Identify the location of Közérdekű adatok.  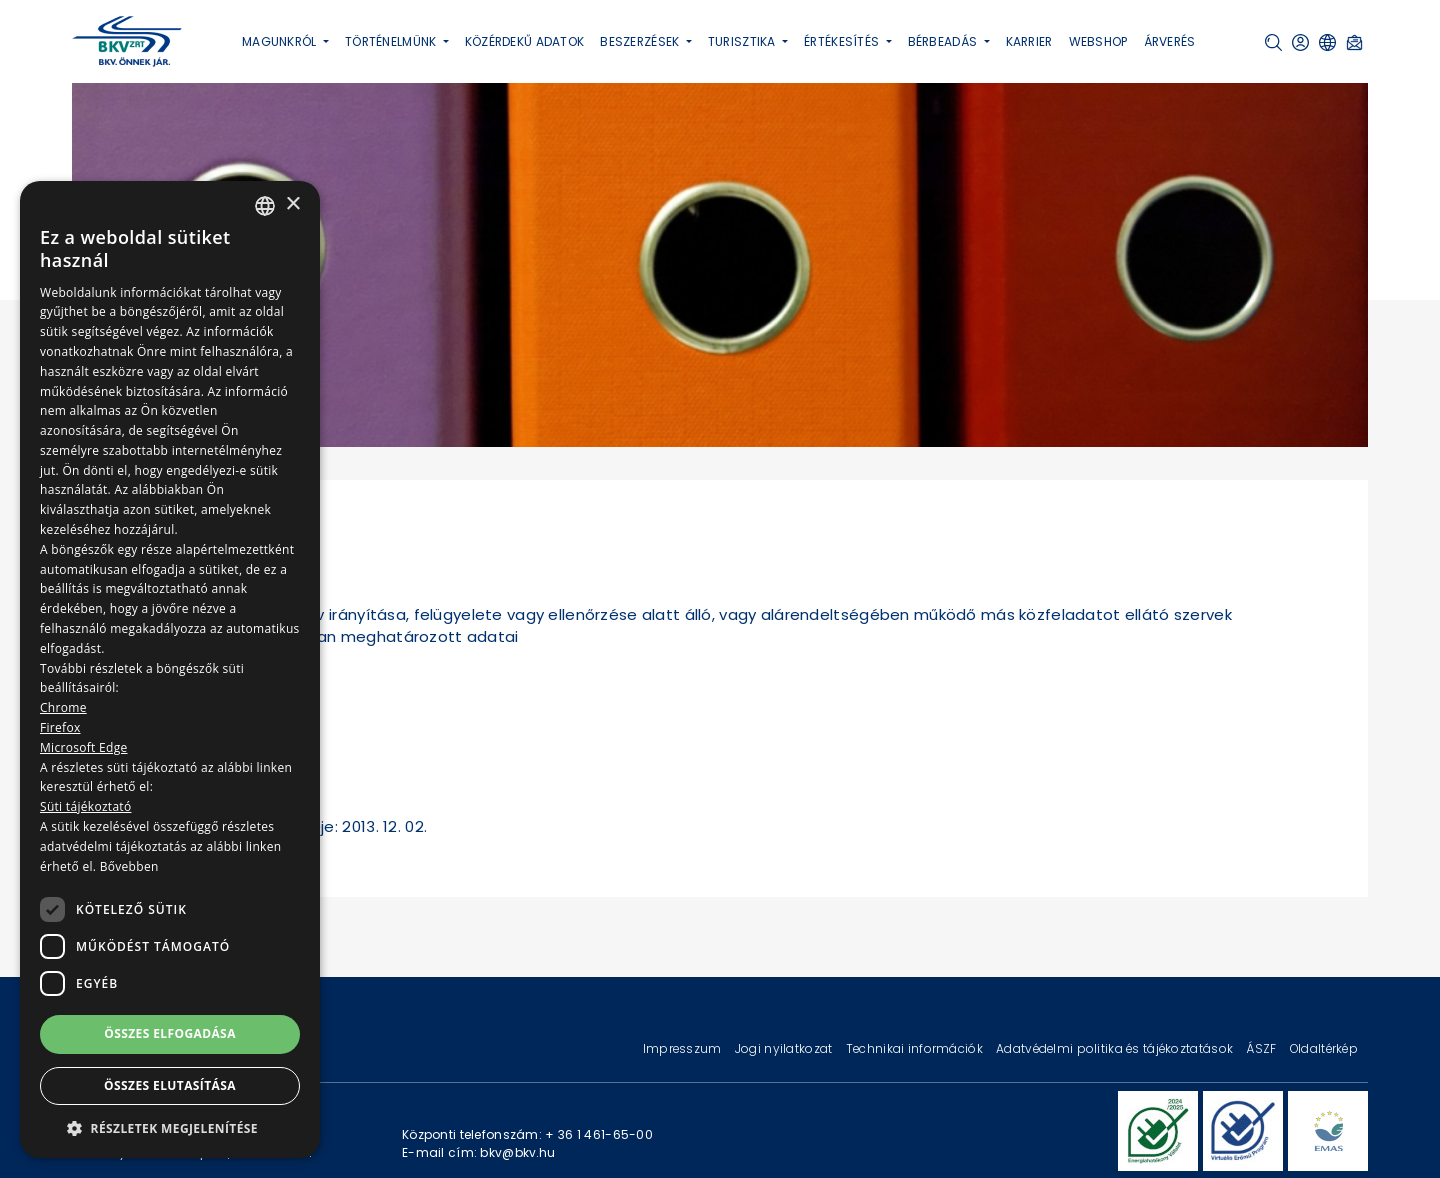
(525, 41).